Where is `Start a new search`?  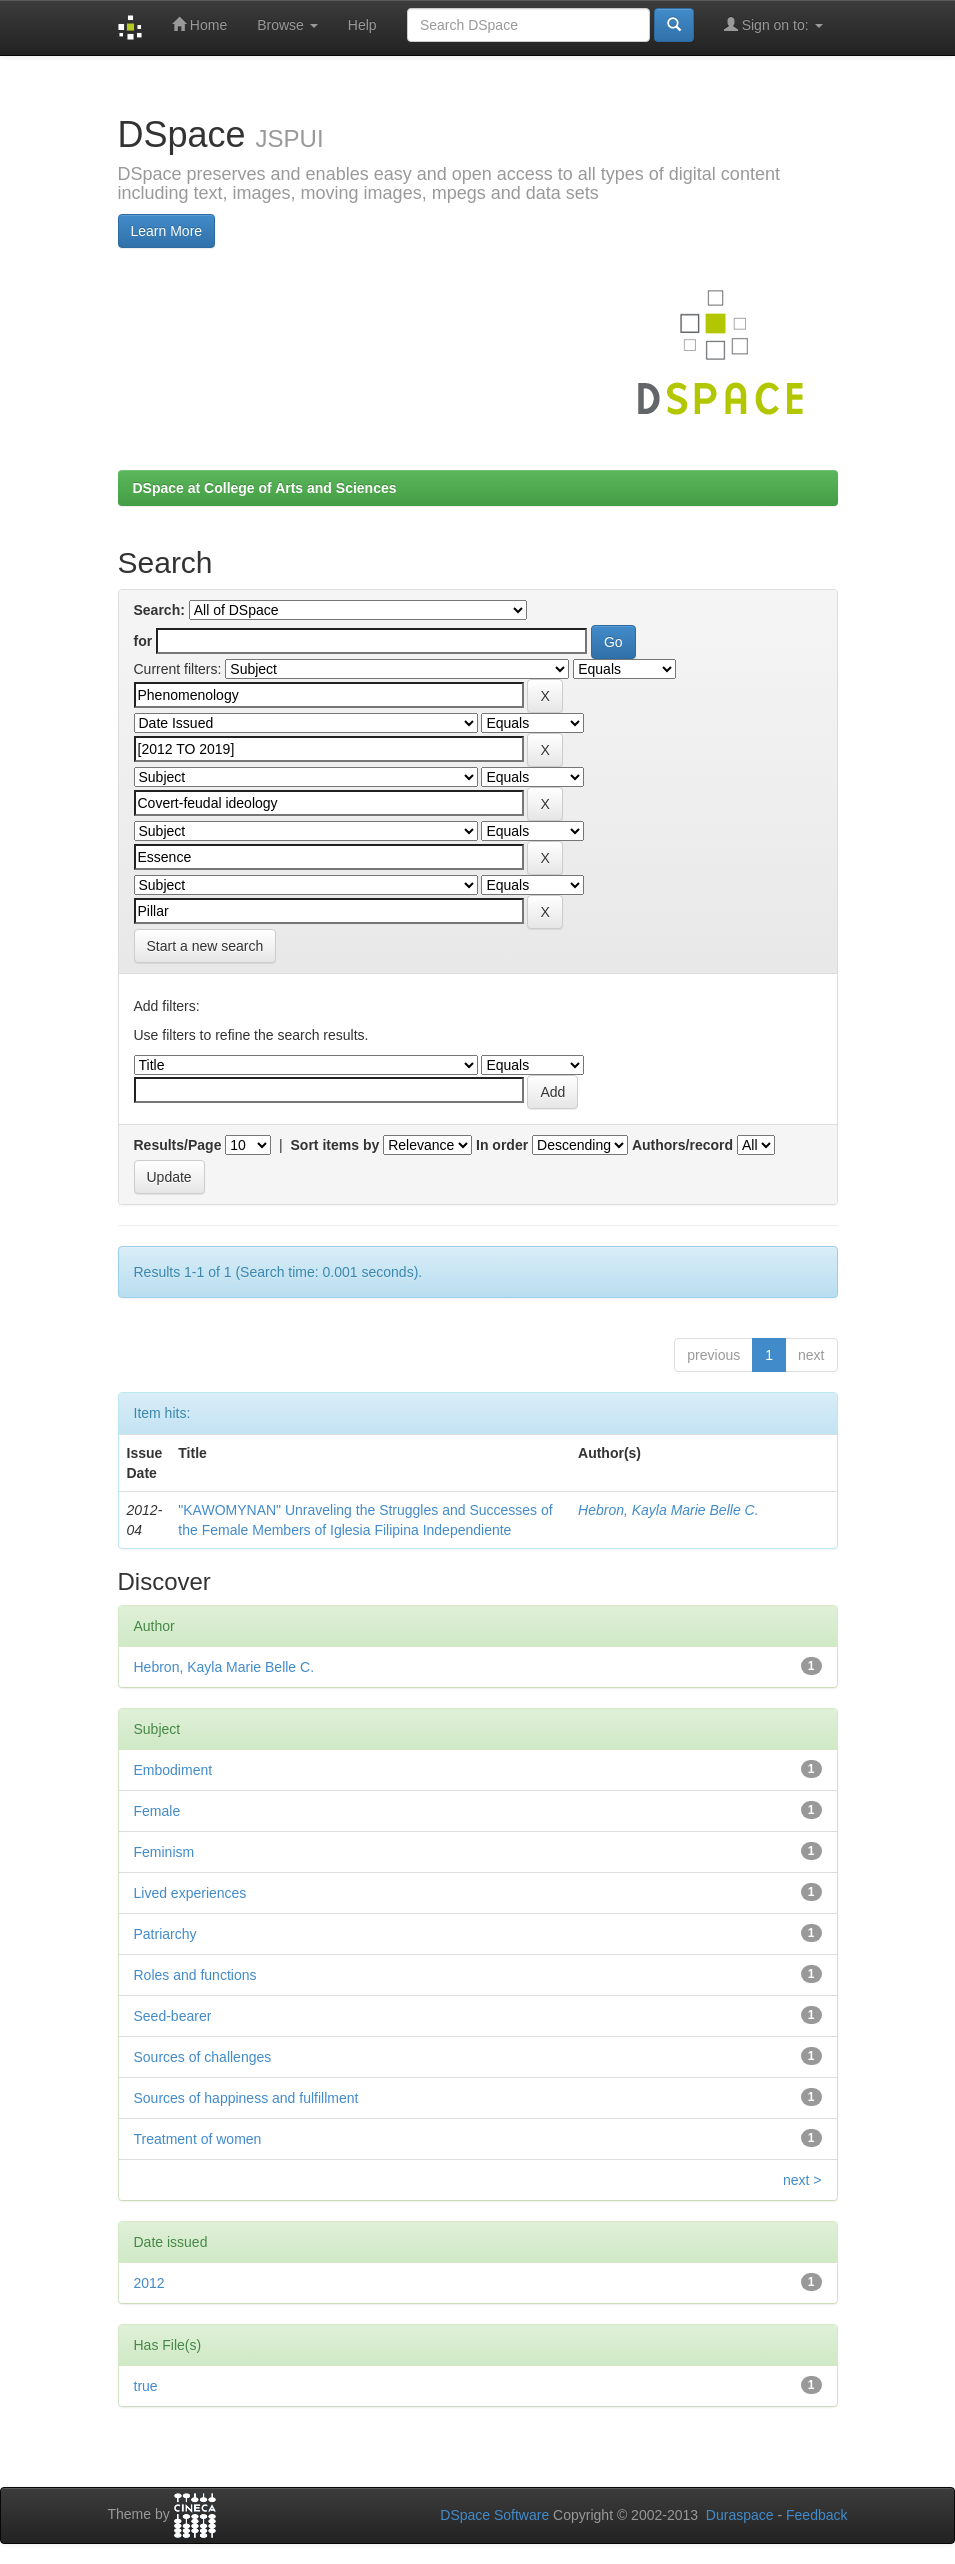 Start a new search is located at coordinates (205, 946).